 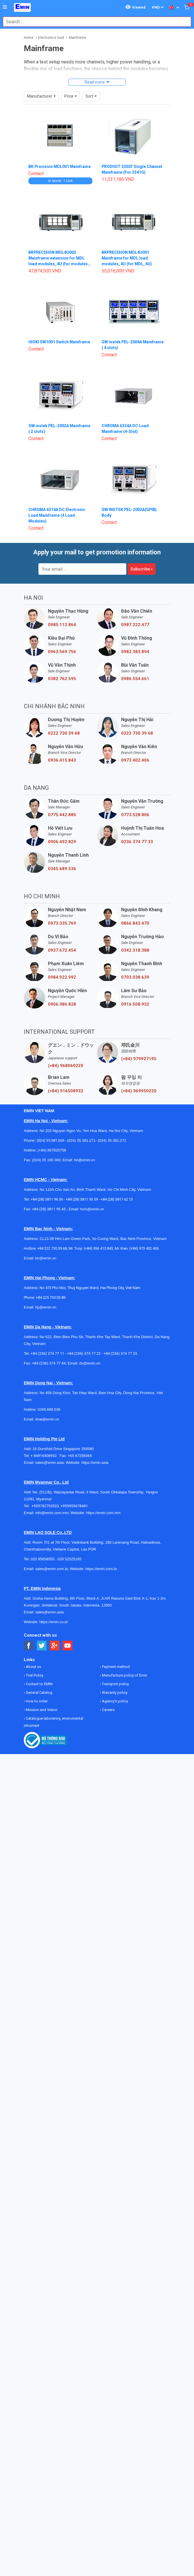 What do you see at coordinates (138, 1058) in the screenshot?
I see `(+84) 979927195` at bounding box center [138, 1058].